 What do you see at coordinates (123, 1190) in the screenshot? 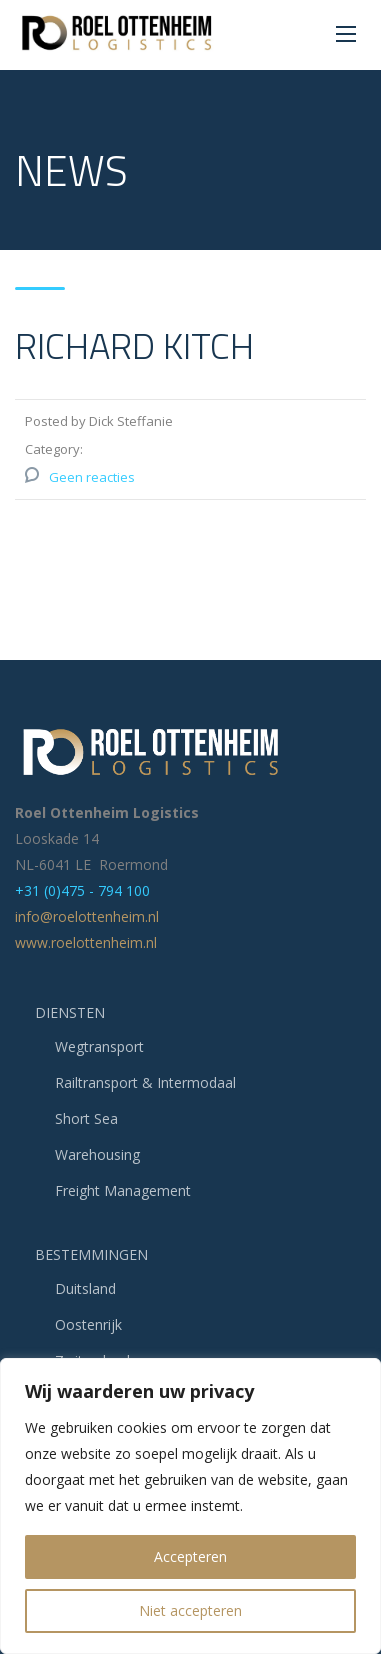
I see `Freight Management` at bounding box center [123, 1190].